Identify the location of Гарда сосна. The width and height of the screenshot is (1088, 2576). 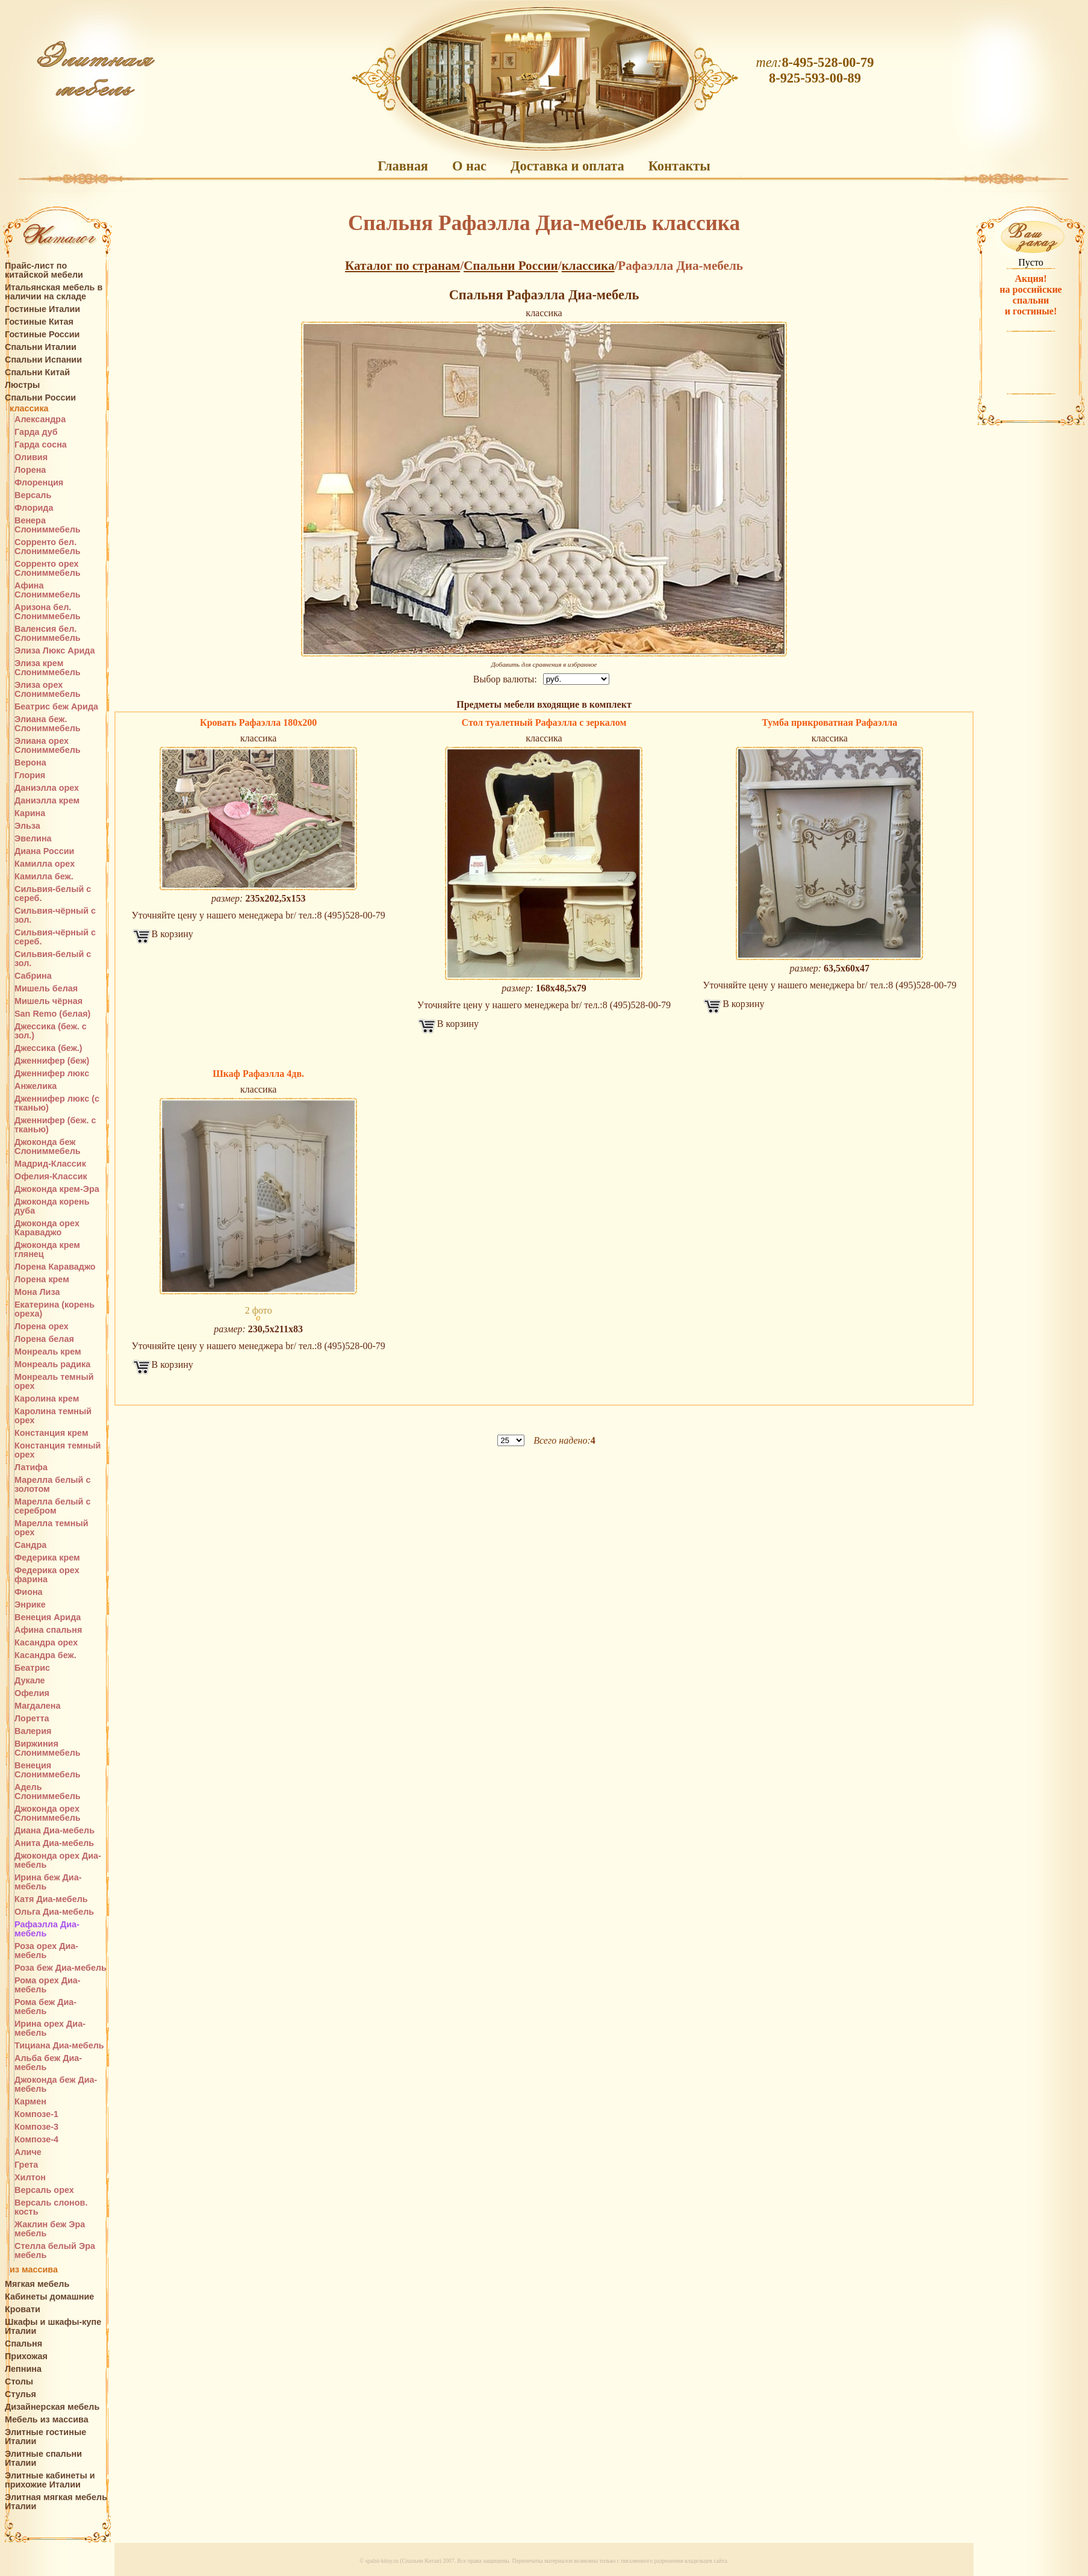
(40, 444).